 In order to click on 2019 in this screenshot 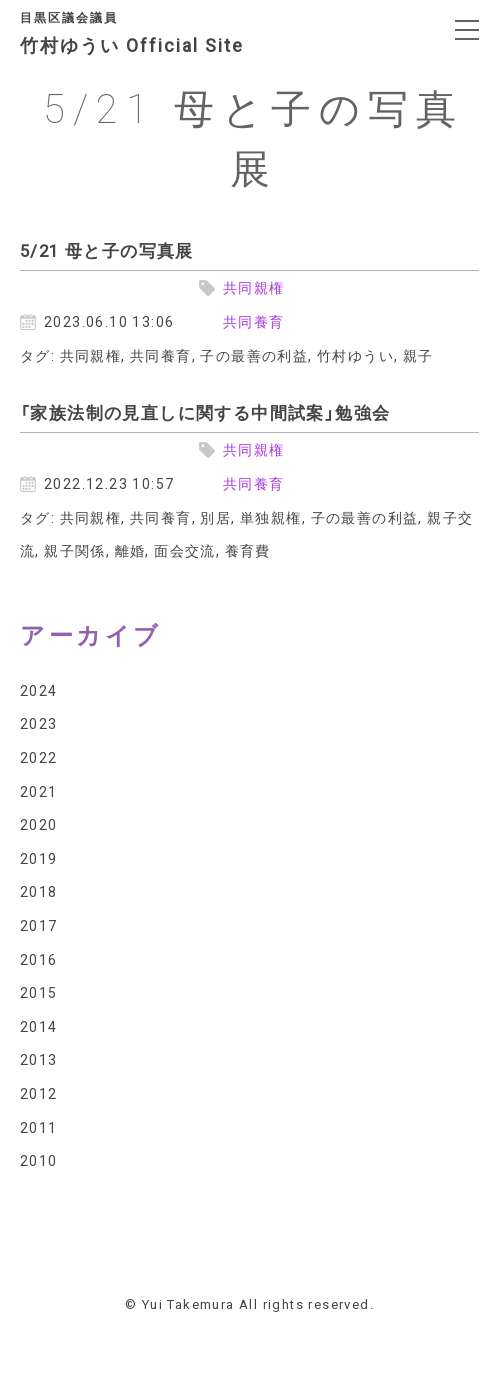, I will do `click(39, 858)`.